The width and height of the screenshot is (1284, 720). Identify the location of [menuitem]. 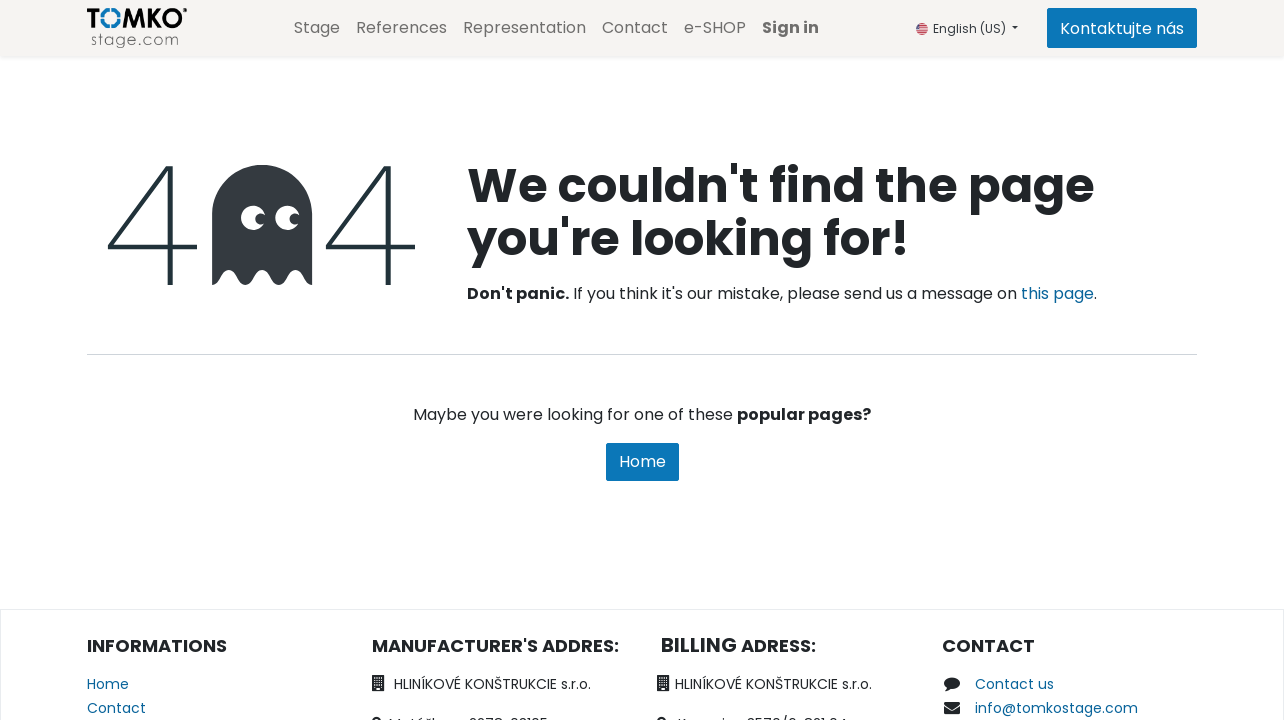
(317, 28).